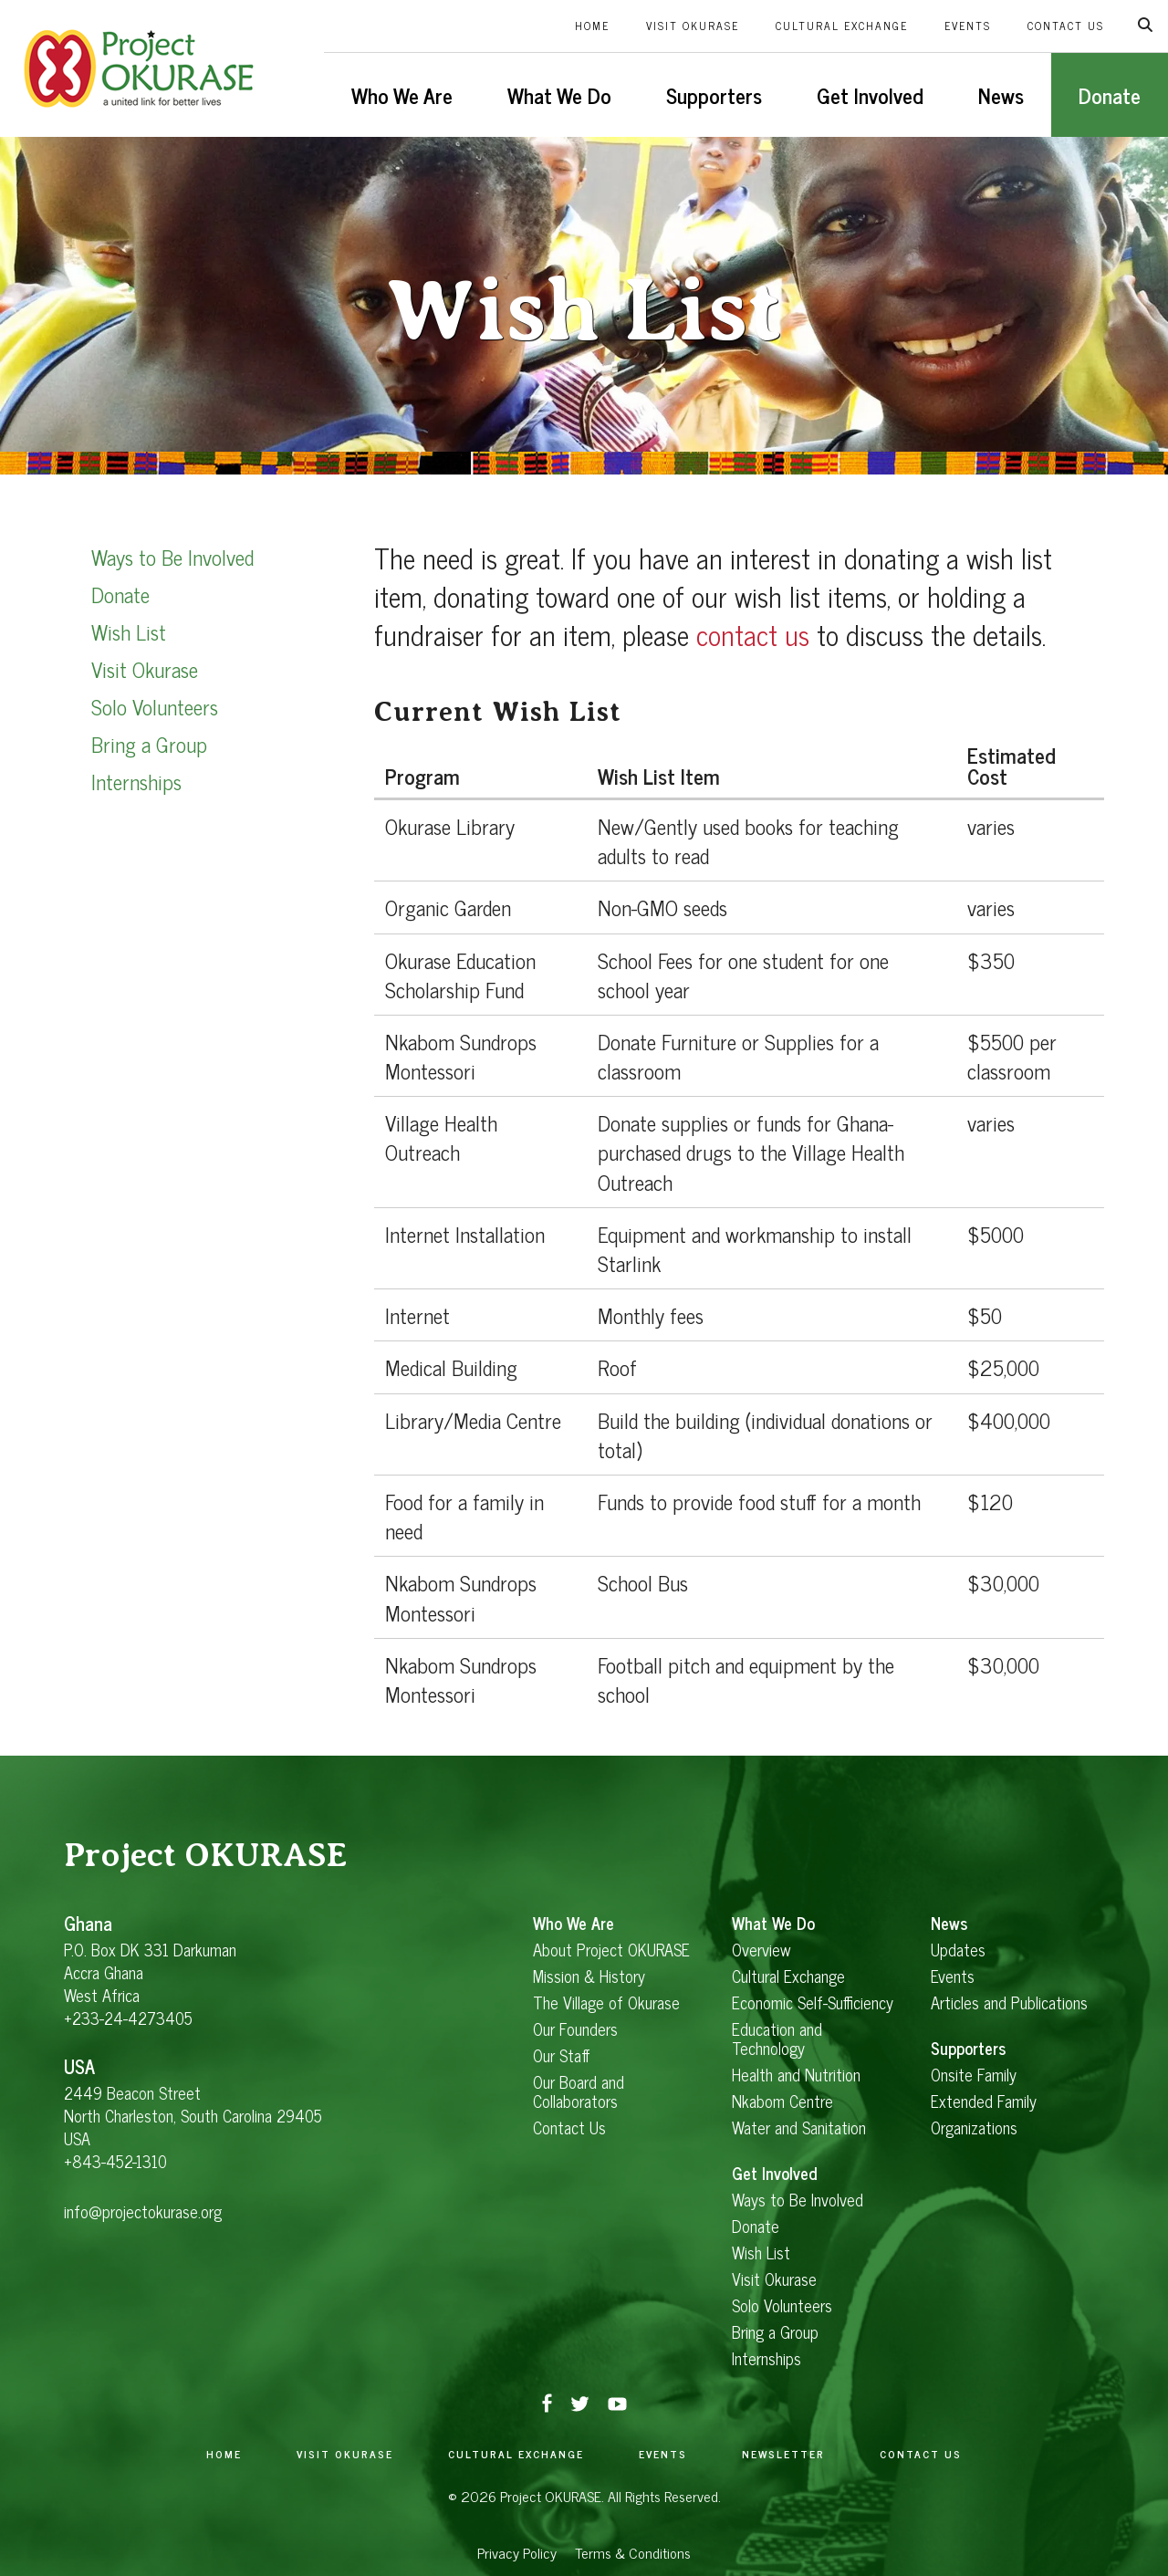  I want to click on Cultural Exchange, so click(842, 25).